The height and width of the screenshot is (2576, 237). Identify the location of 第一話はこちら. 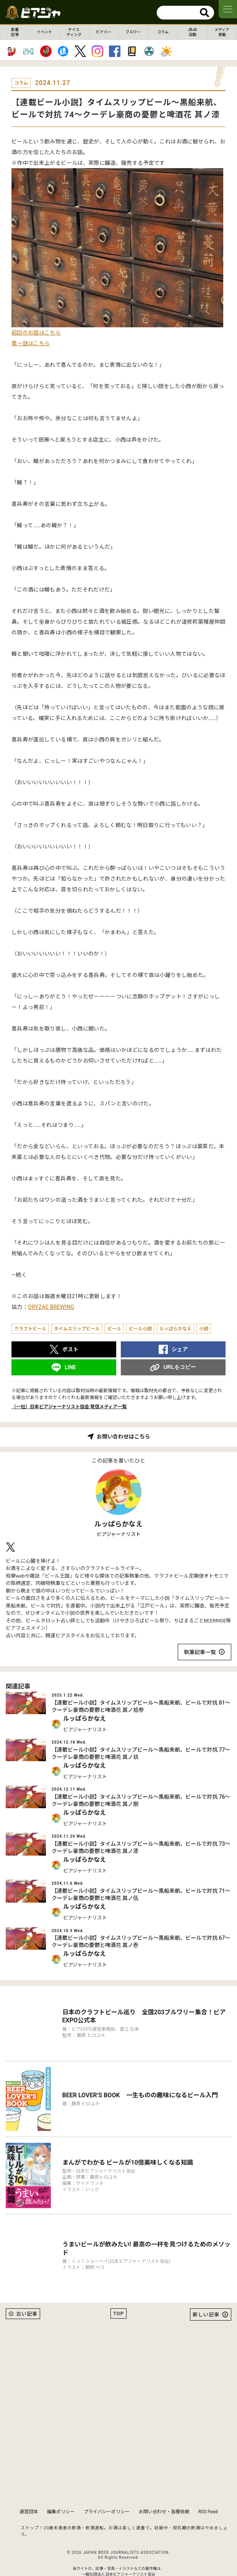
(30, 343).